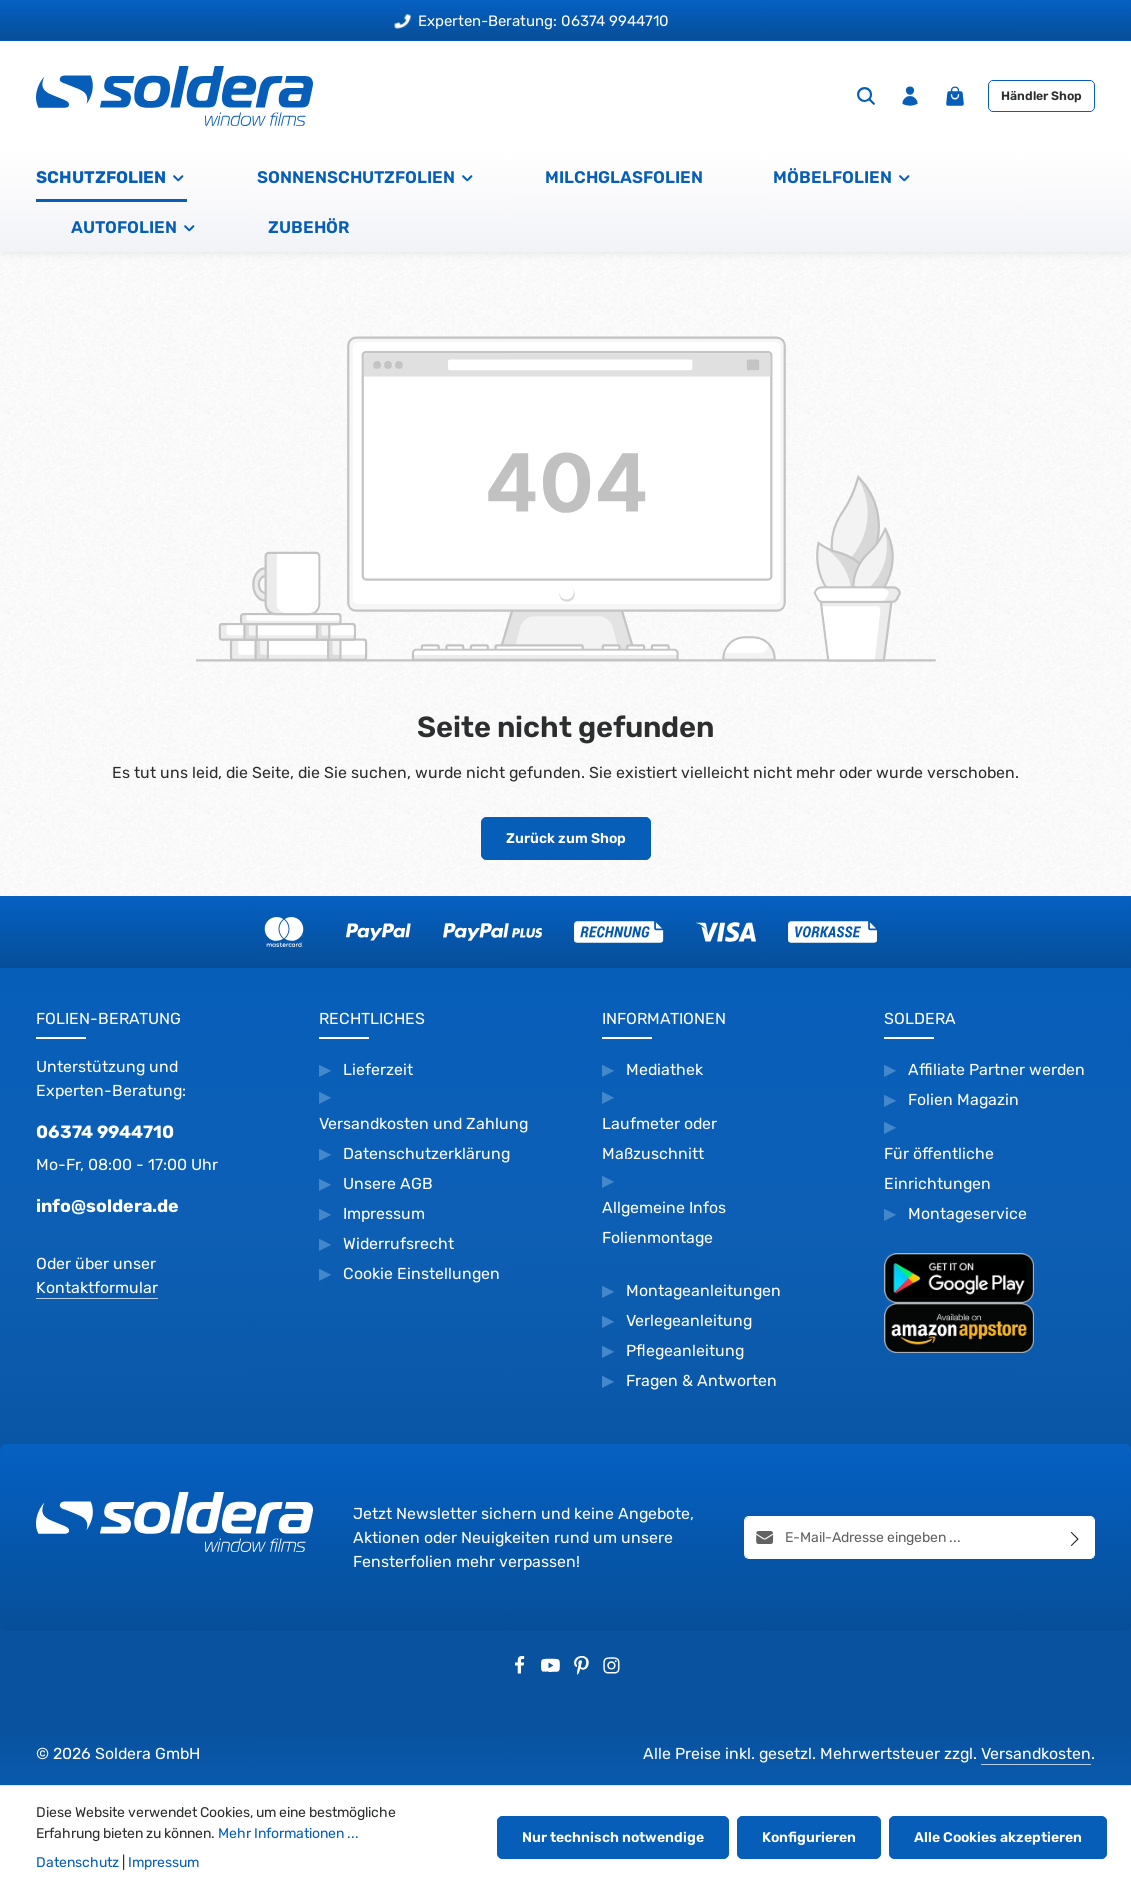  Describe the element at coordinates (426, 1153) in the screenshot. I see `Datenschutzerklärung` at that location.